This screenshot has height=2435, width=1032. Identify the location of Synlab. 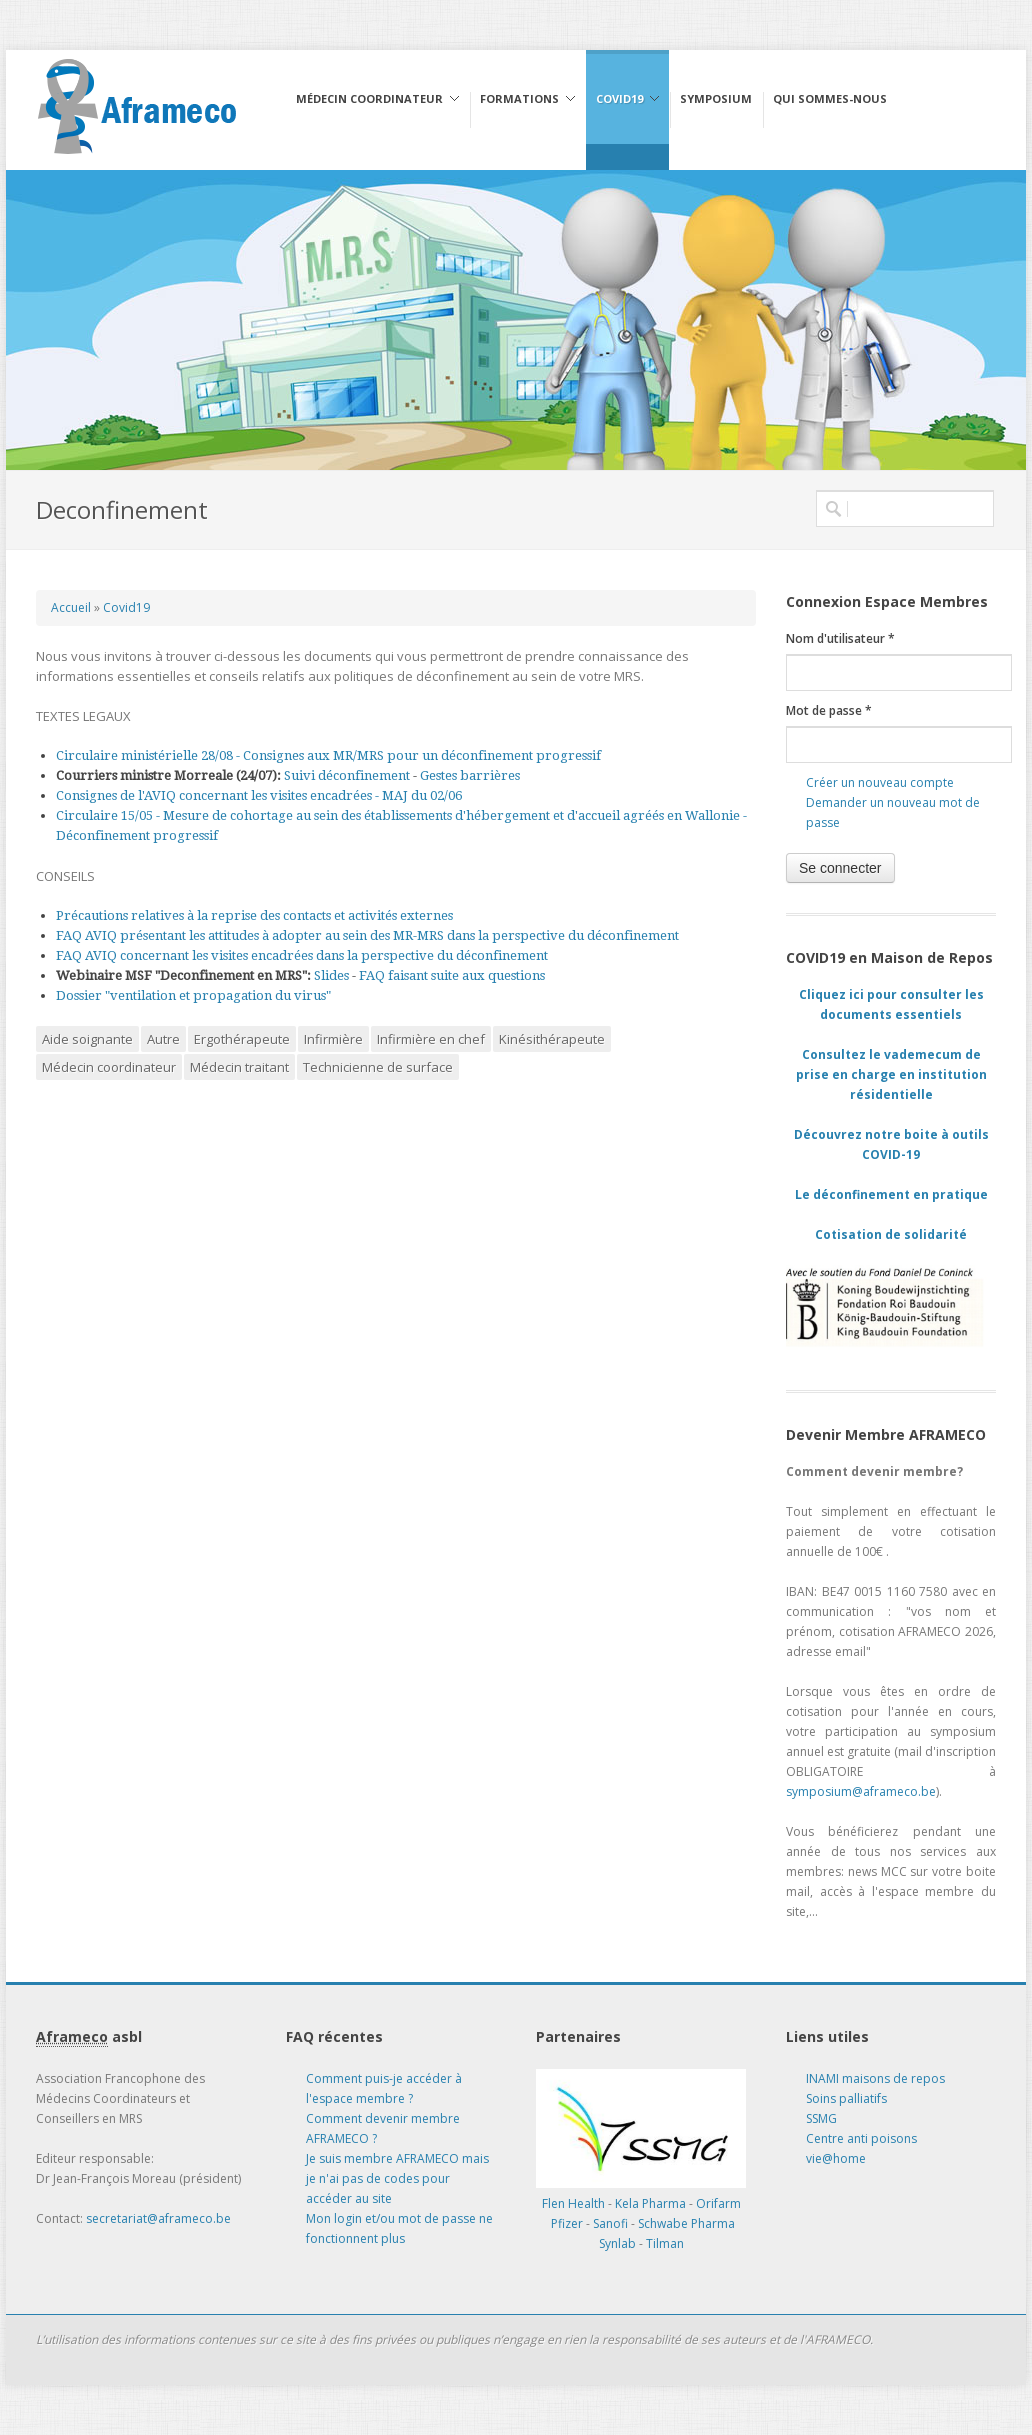
(617, 2243).